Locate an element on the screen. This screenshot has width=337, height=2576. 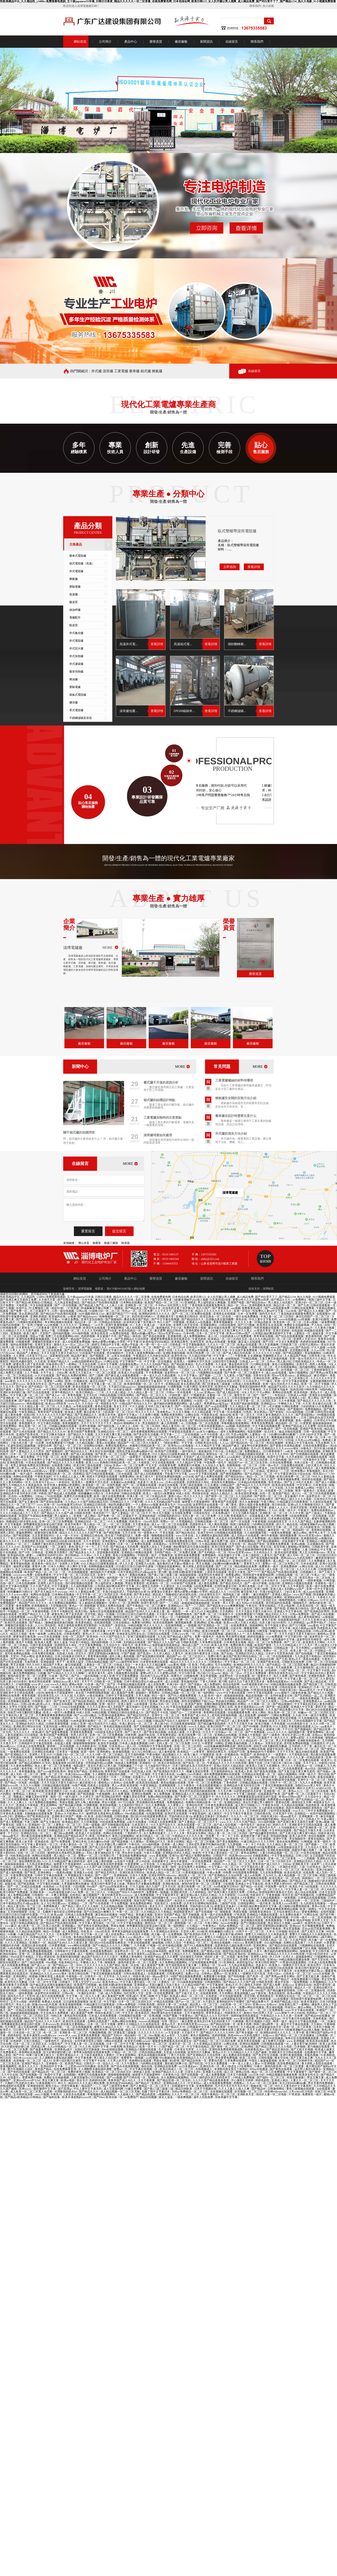
亚洲一级毛片免费在线观看 is located at coordinates (182, 1487).